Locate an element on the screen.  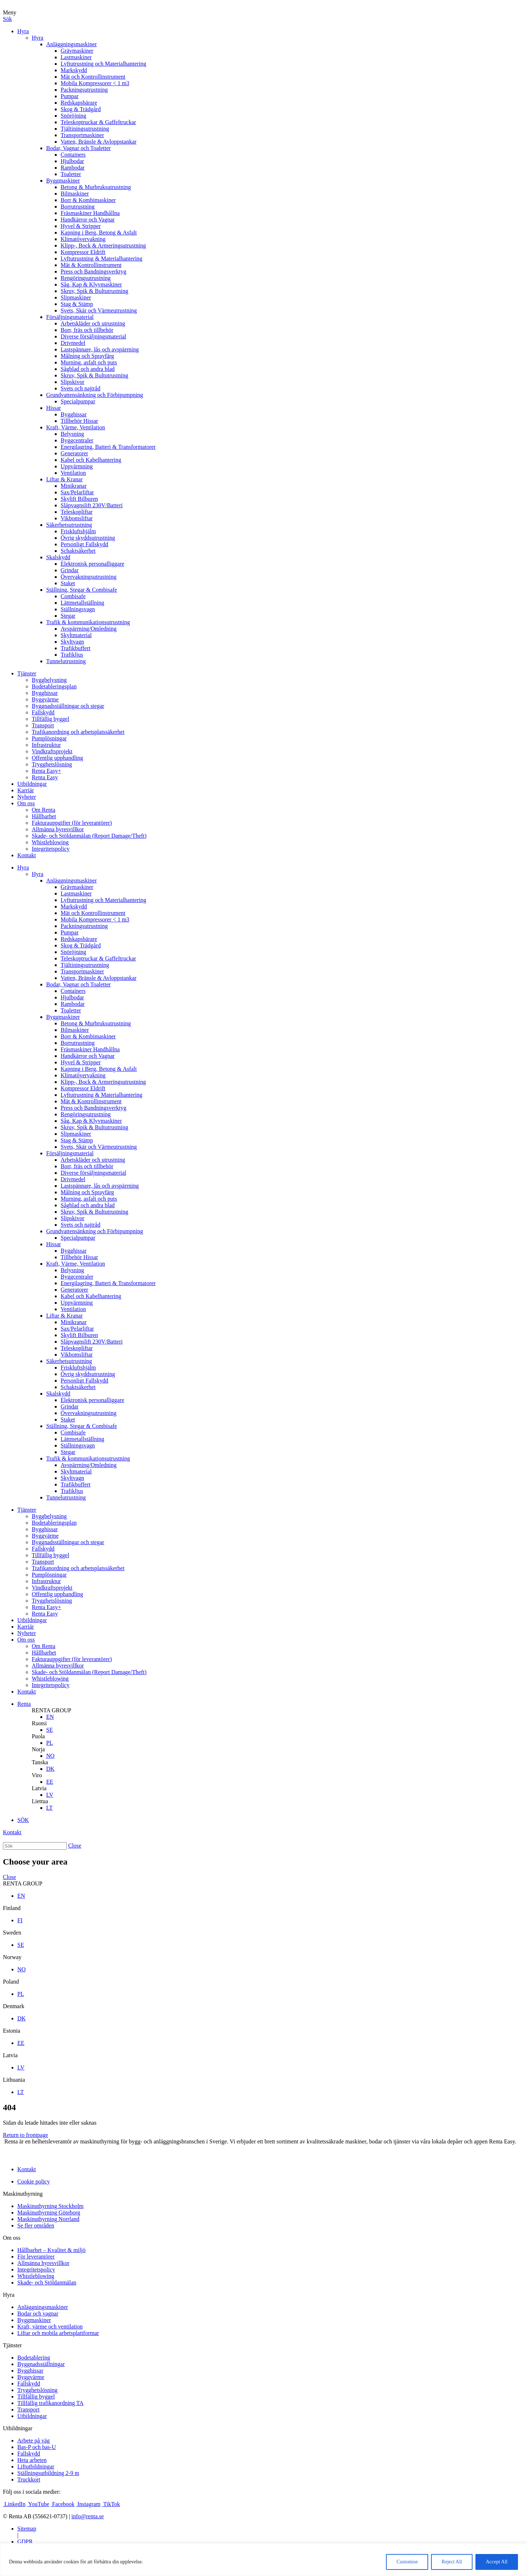
Borr, fräs och tillbehör is located at coordinates (87, 330).